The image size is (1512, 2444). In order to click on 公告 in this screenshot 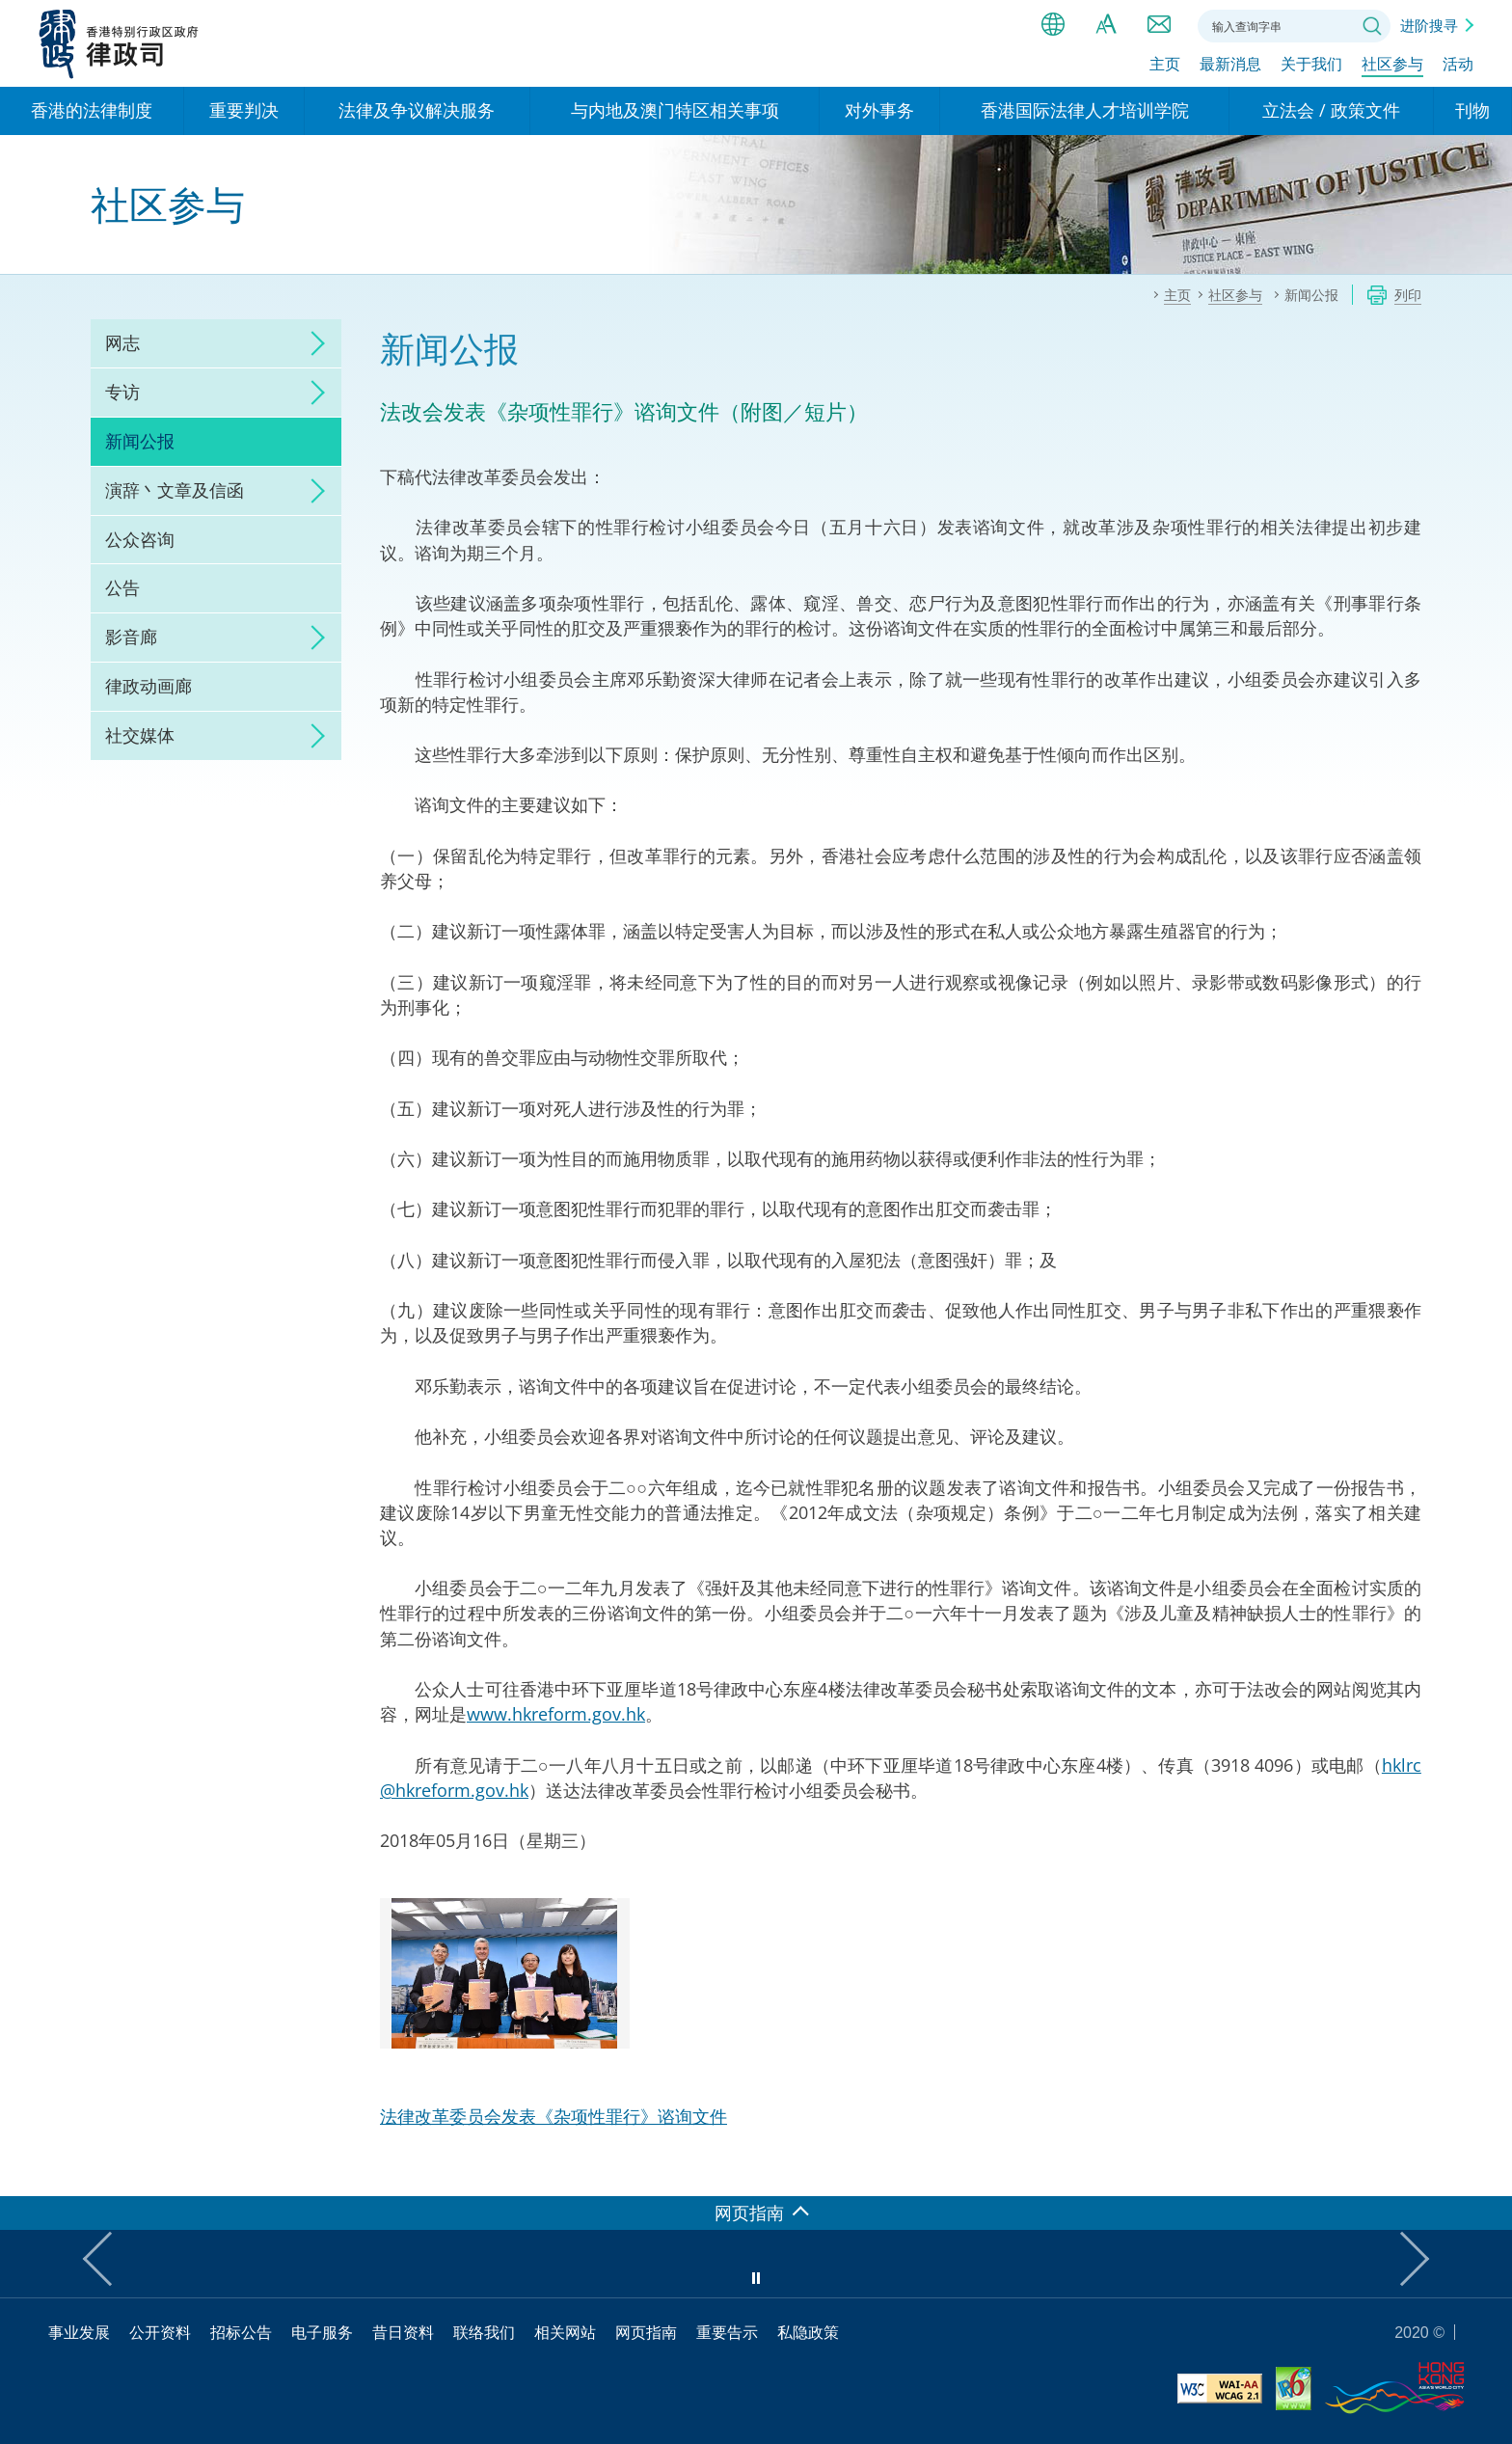, I will do `click(122, 587)`.